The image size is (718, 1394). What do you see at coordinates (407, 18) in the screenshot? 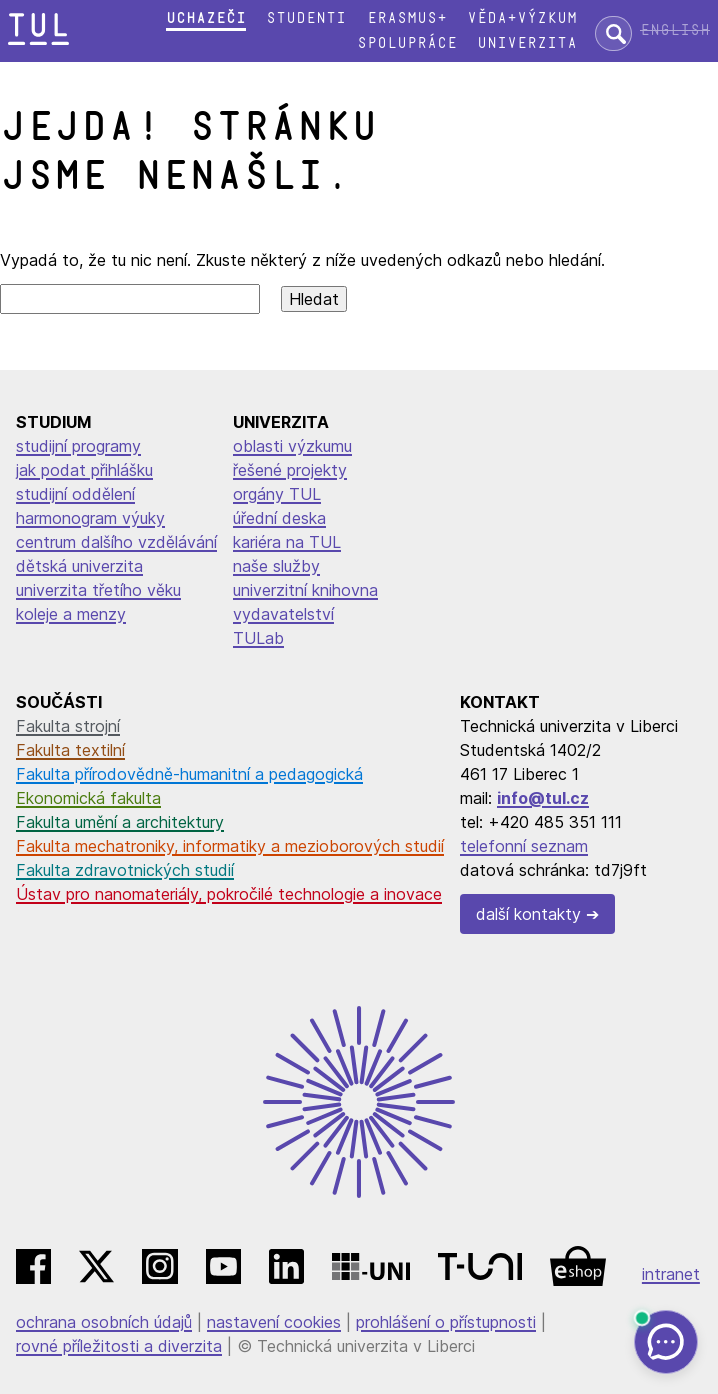
I see `Erasmus+` at bounding box center [407, 18].